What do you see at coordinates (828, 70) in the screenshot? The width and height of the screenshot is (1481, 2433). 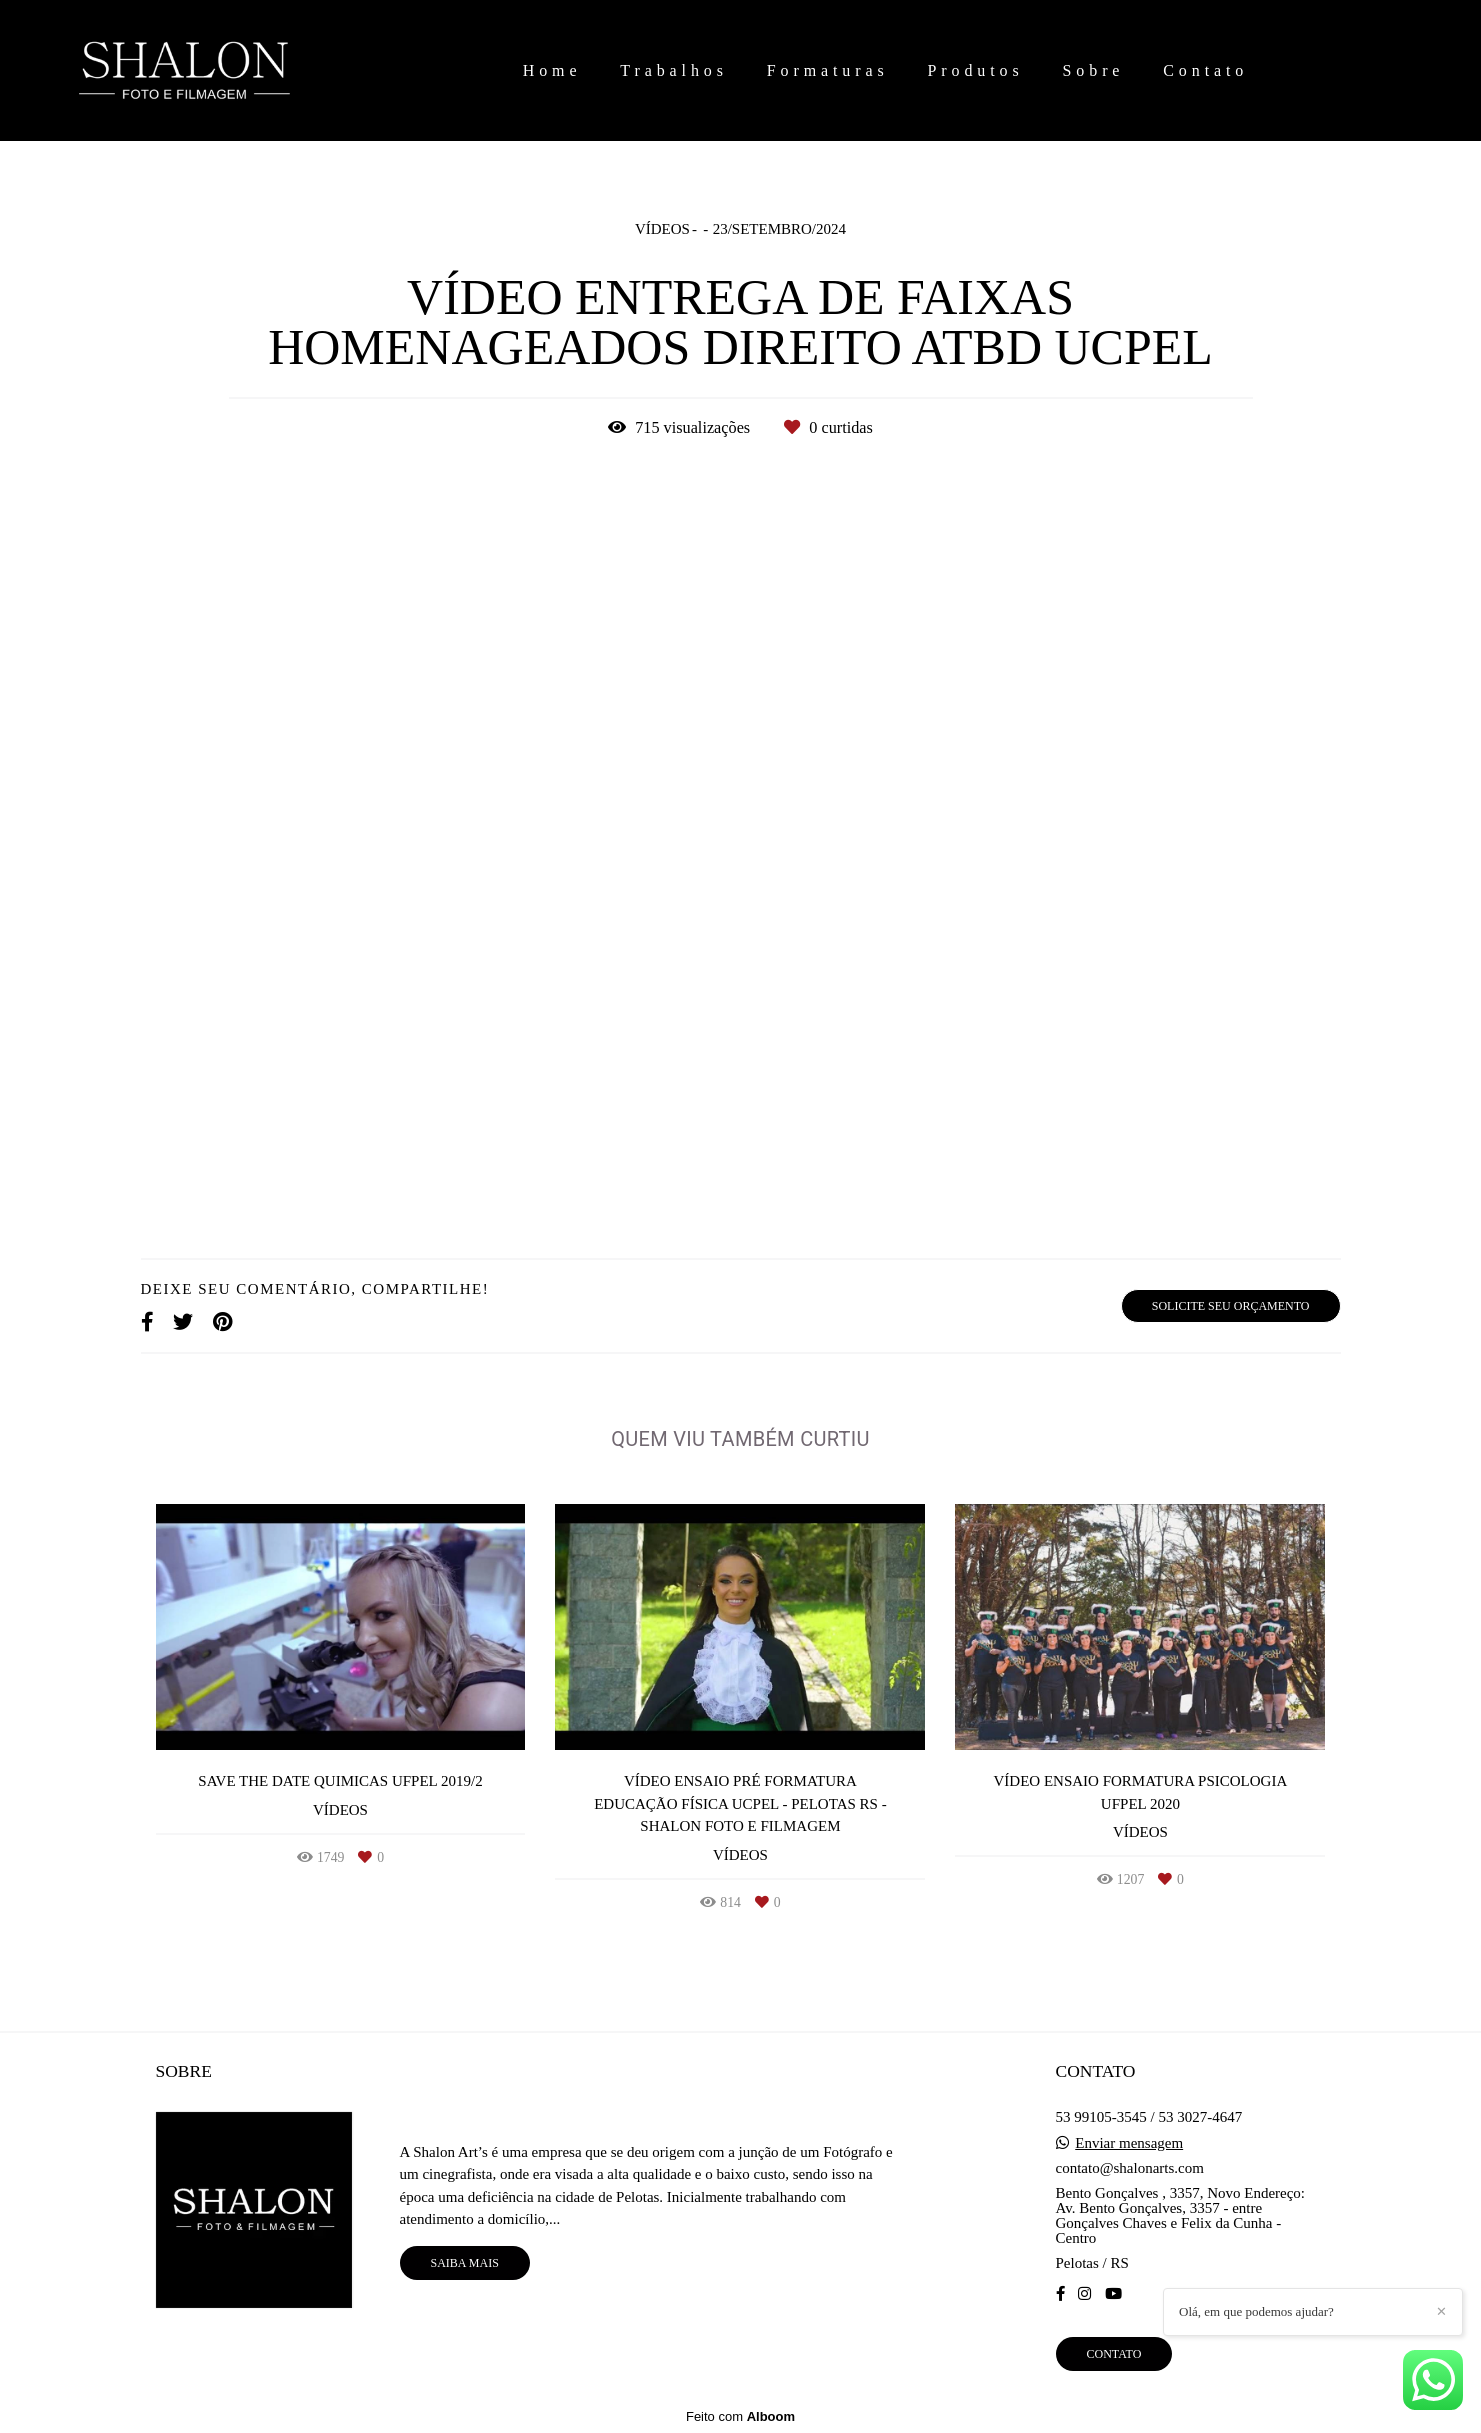 I see `Formaturas` at bounding box center [828, 70].